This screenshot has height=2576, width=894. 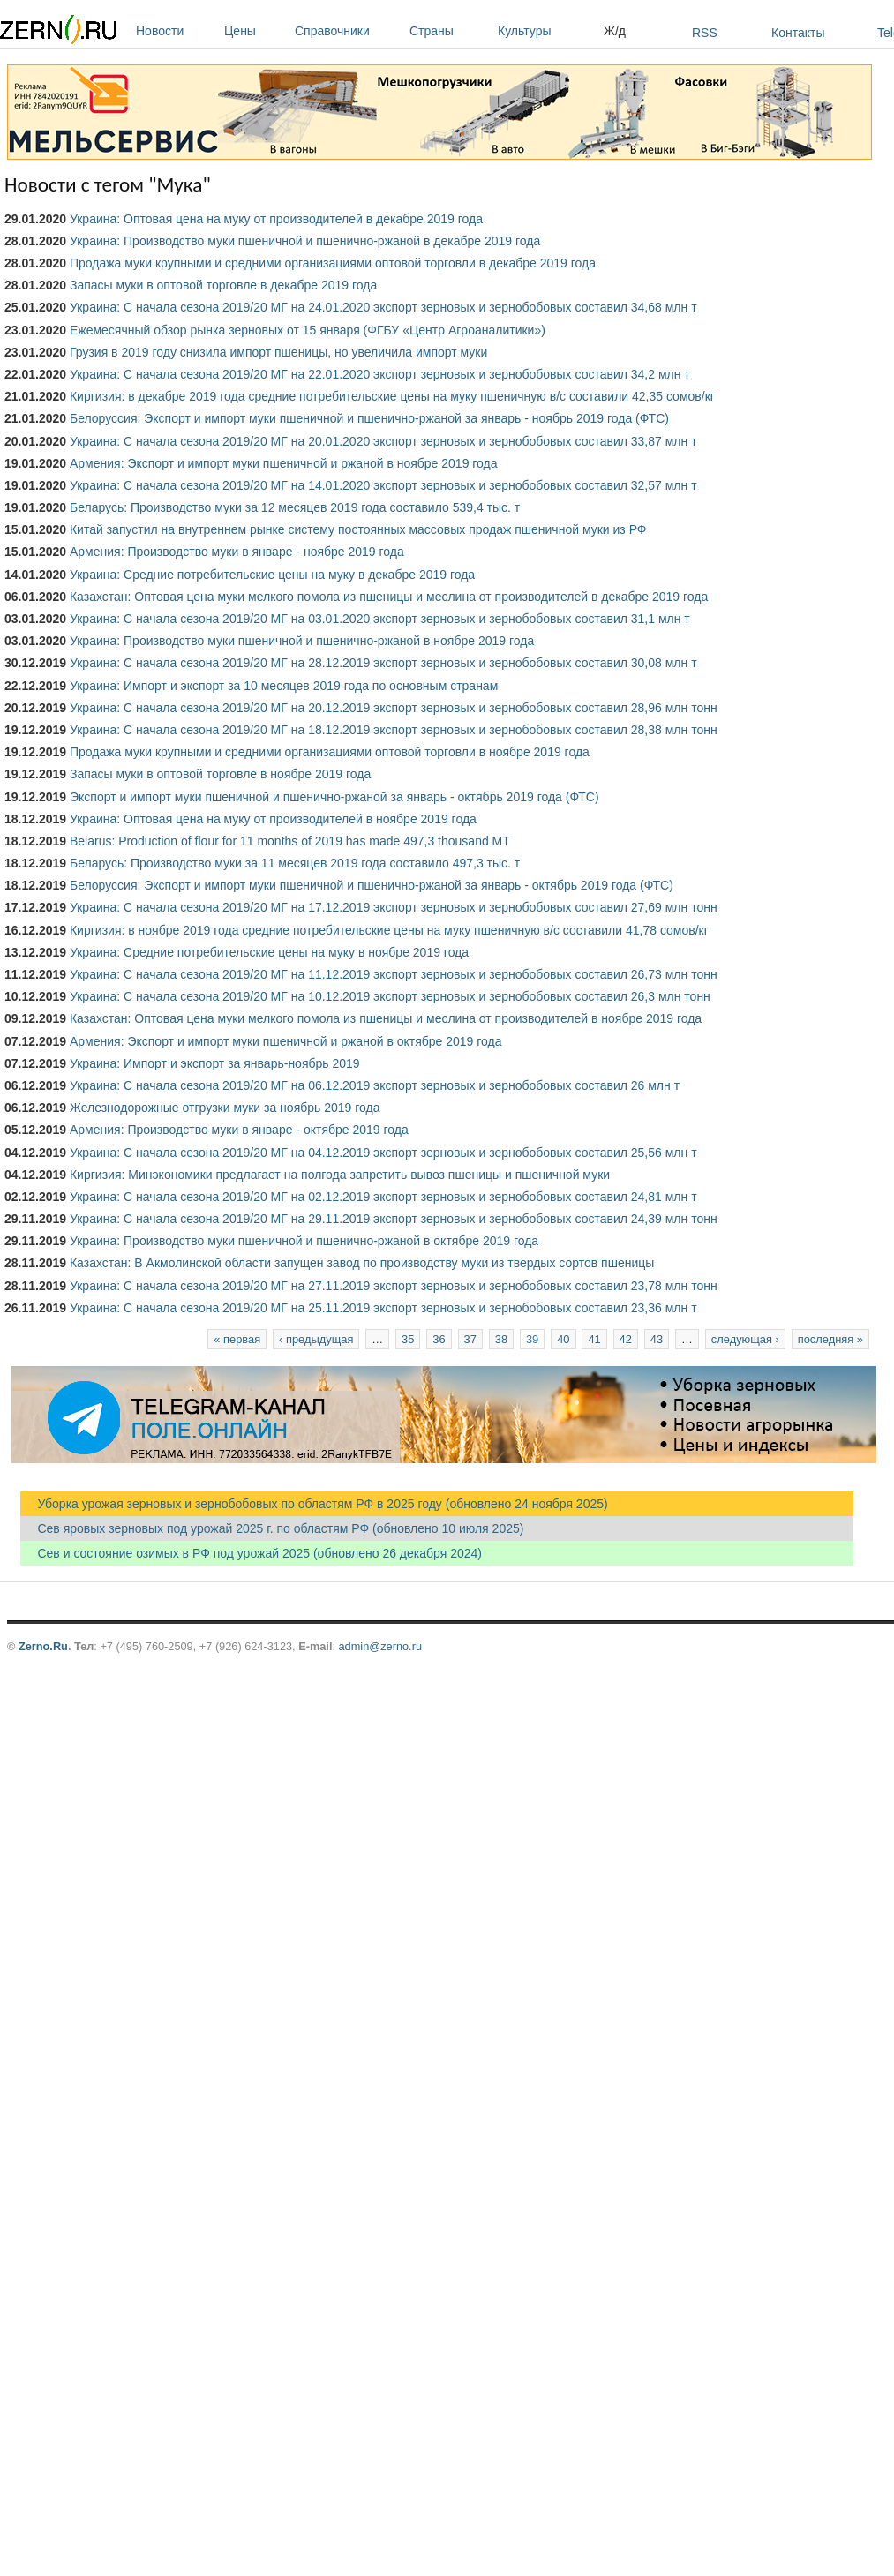 I want to click on Запасы муки в оптовой торговле в ноябре 2019 года, so click(x=220, y=774).